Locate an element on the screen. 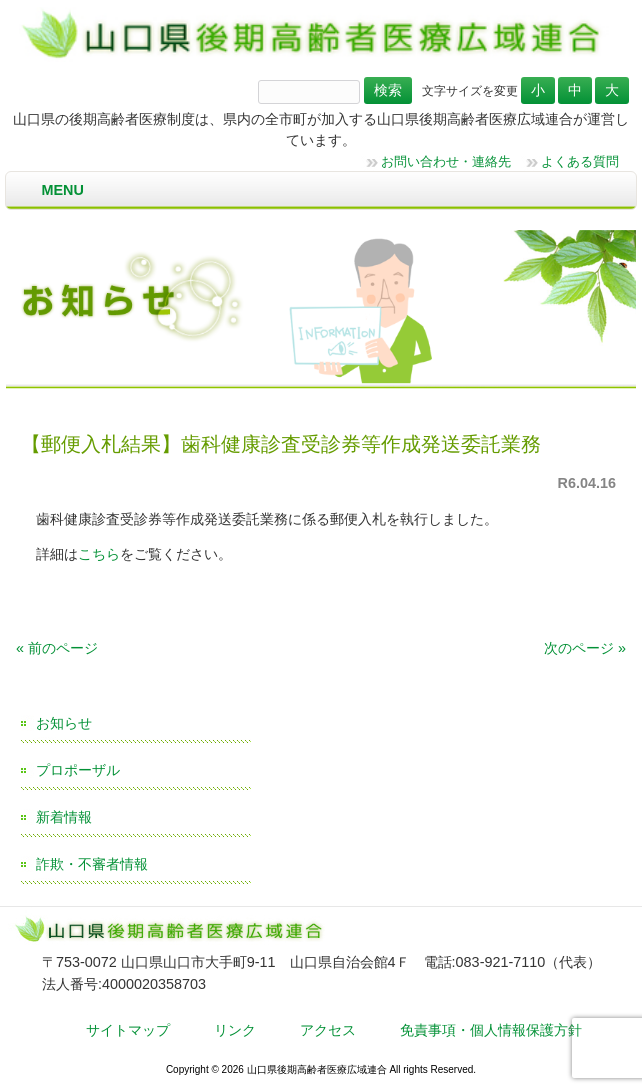  新着情報 is located at coordinates (64, 817).